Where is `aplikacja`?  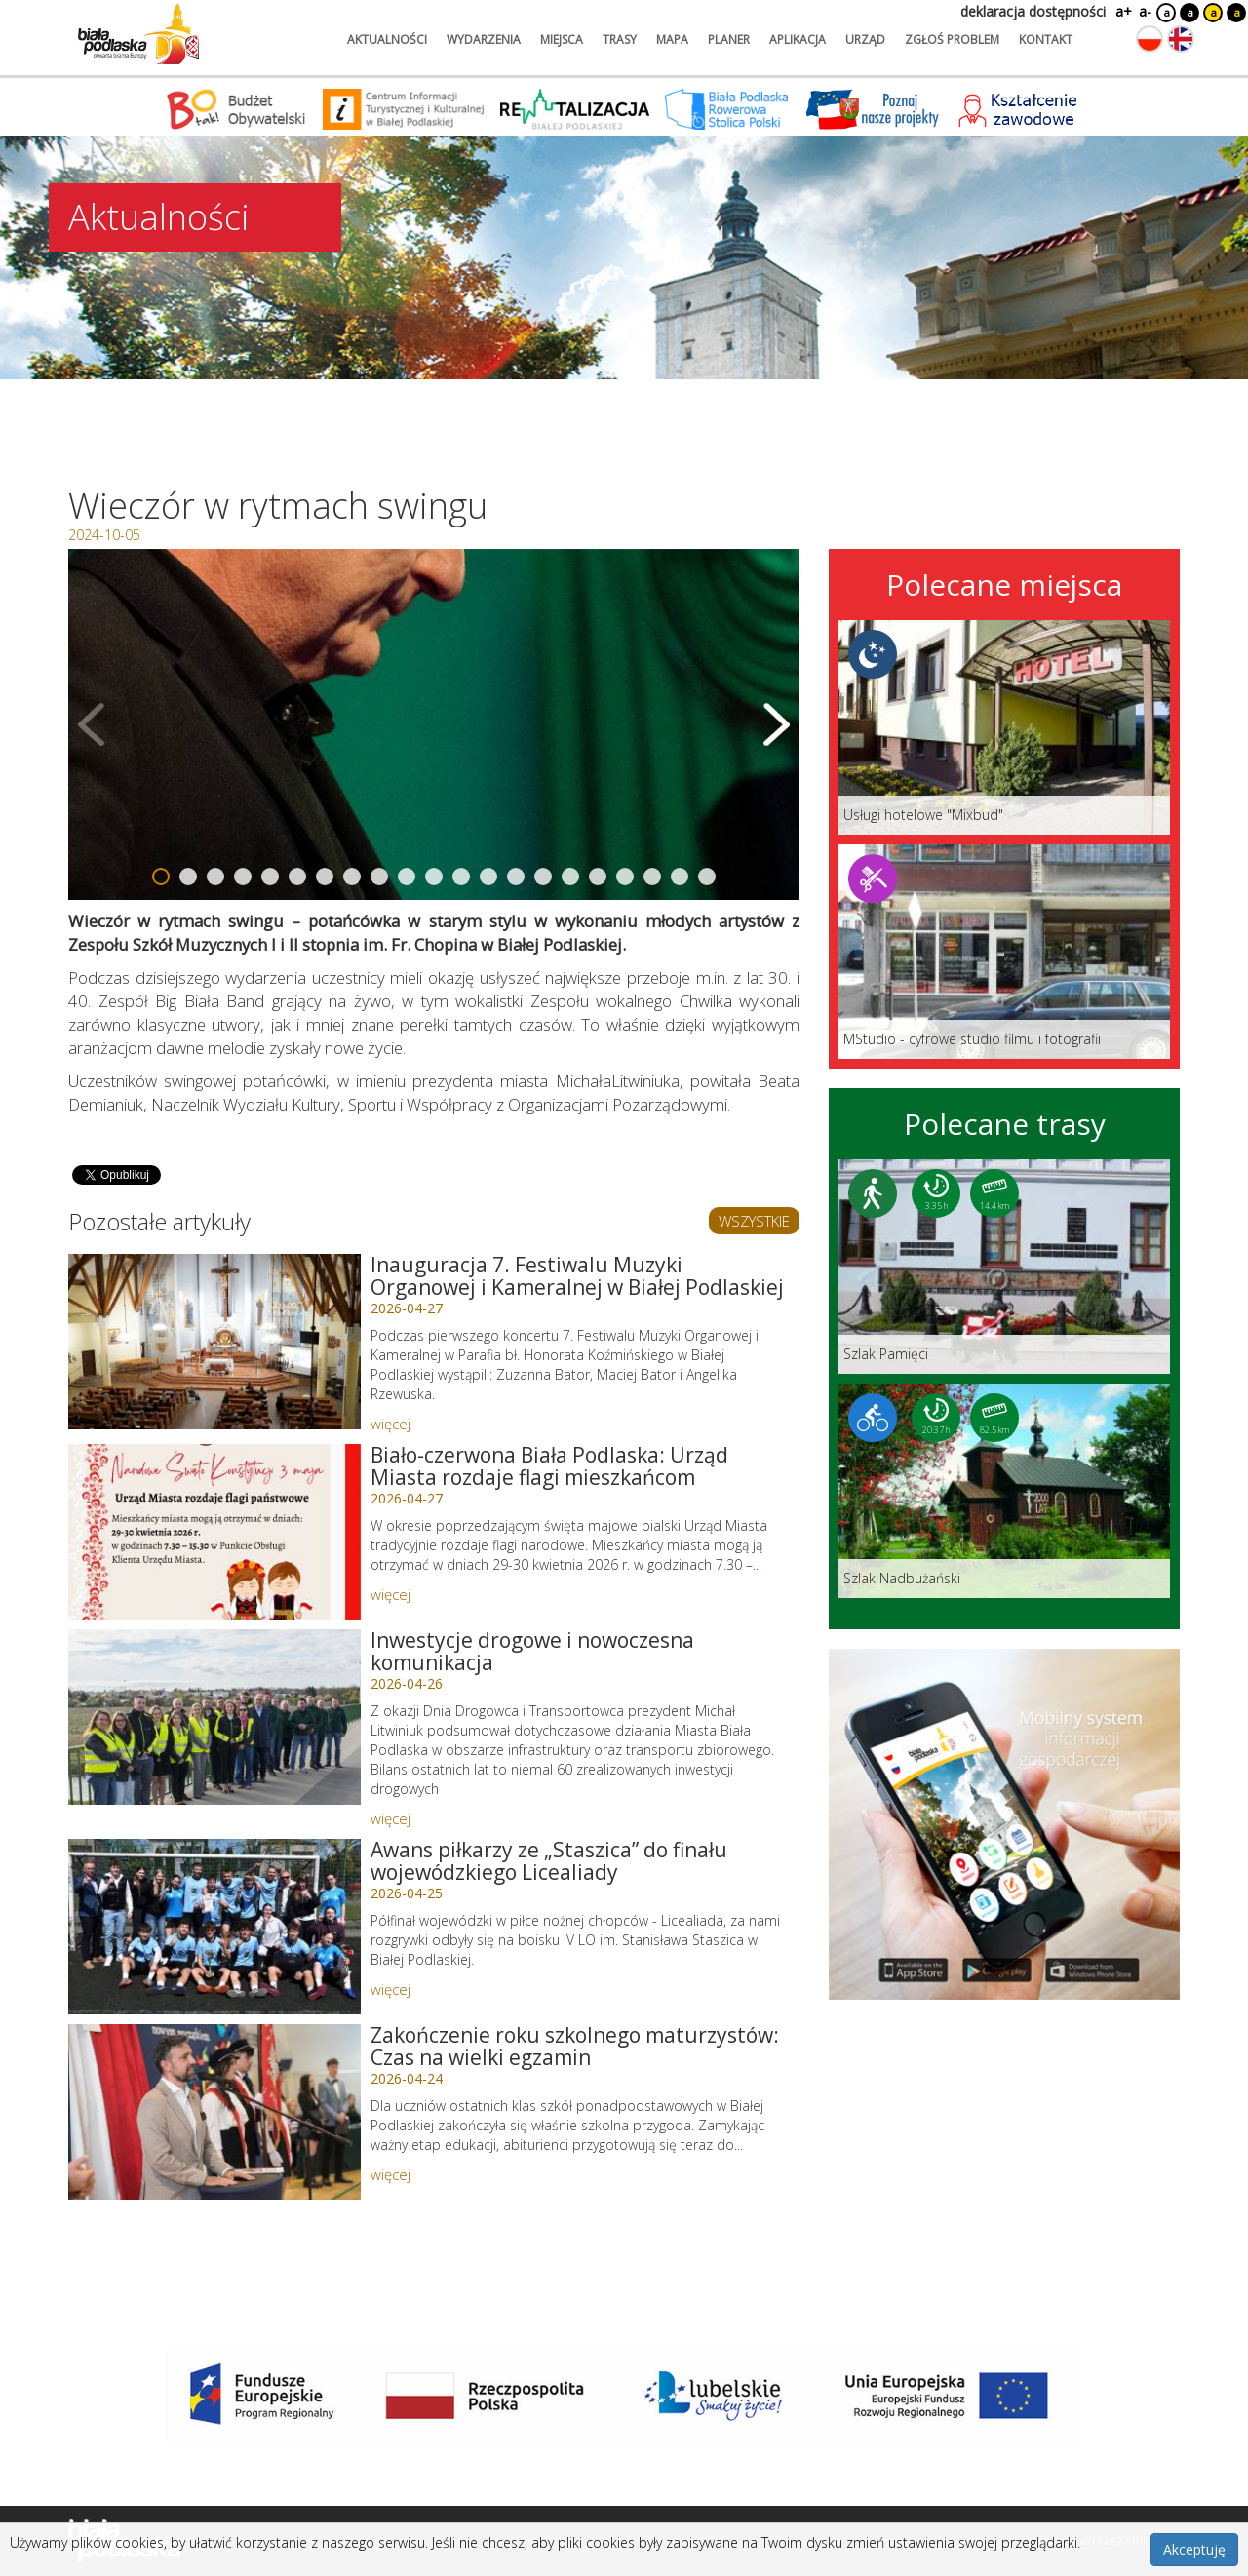 aplikacja is located at coordinates (797, 39).